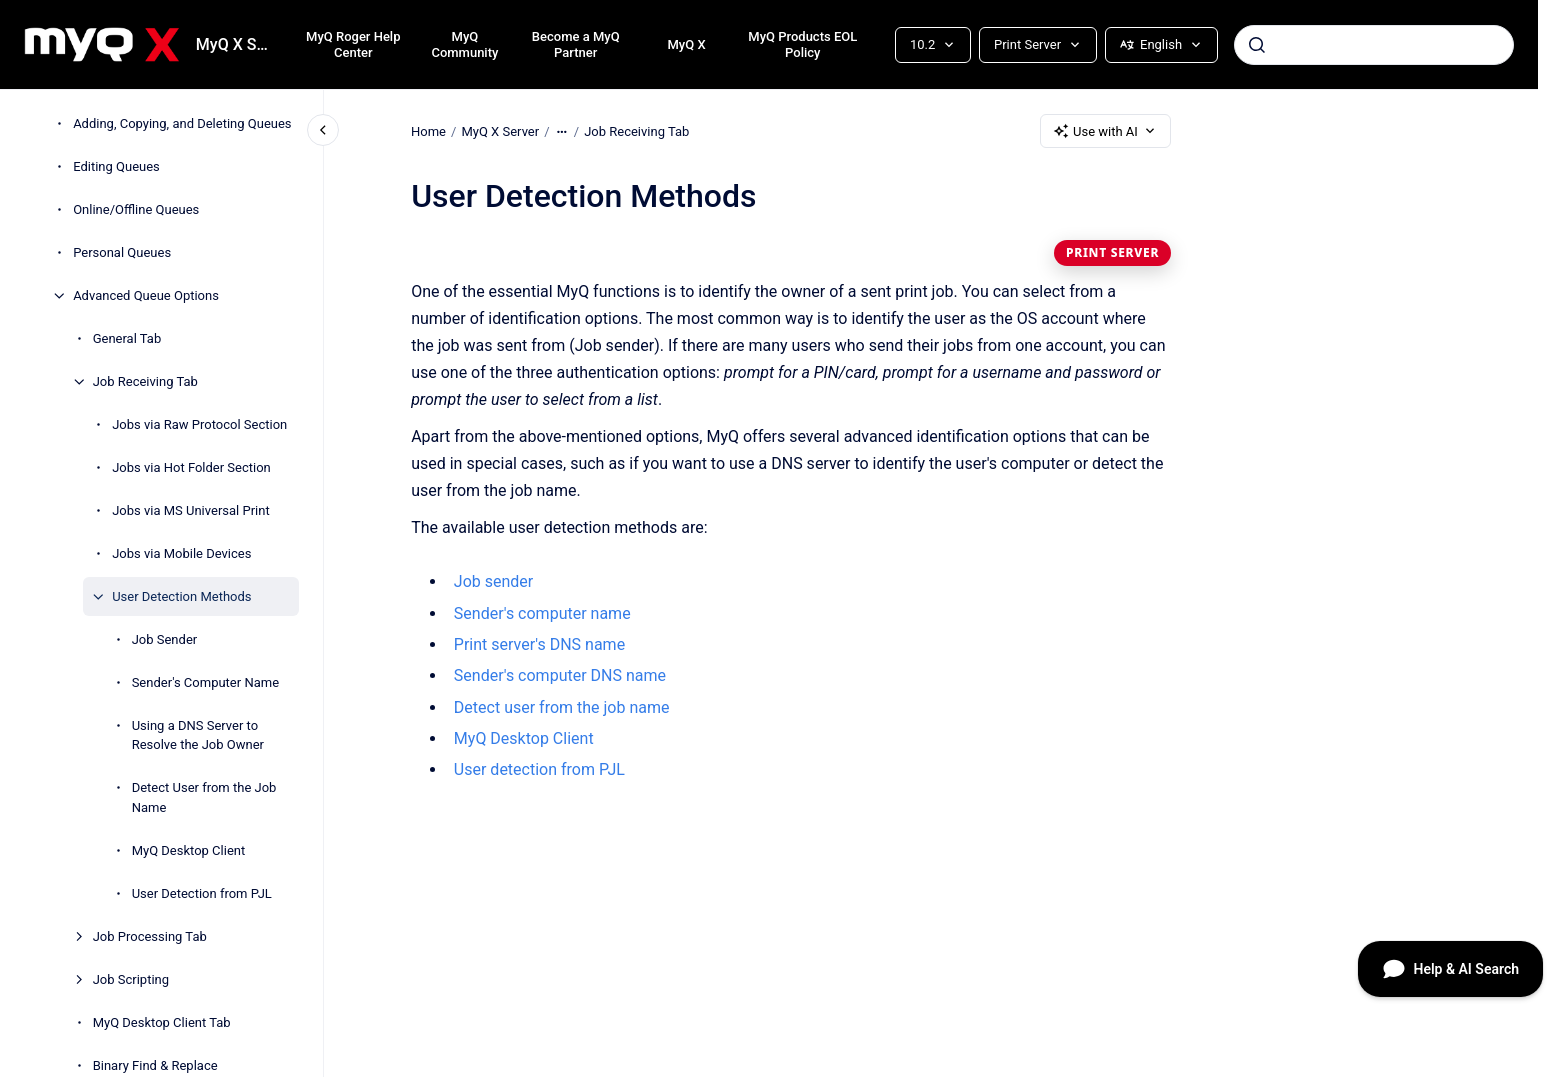  What do you see at coordinates (353, 44) in the screenshot?
I see `MyQ Roger Help Center` at bounding box center [353, 44].